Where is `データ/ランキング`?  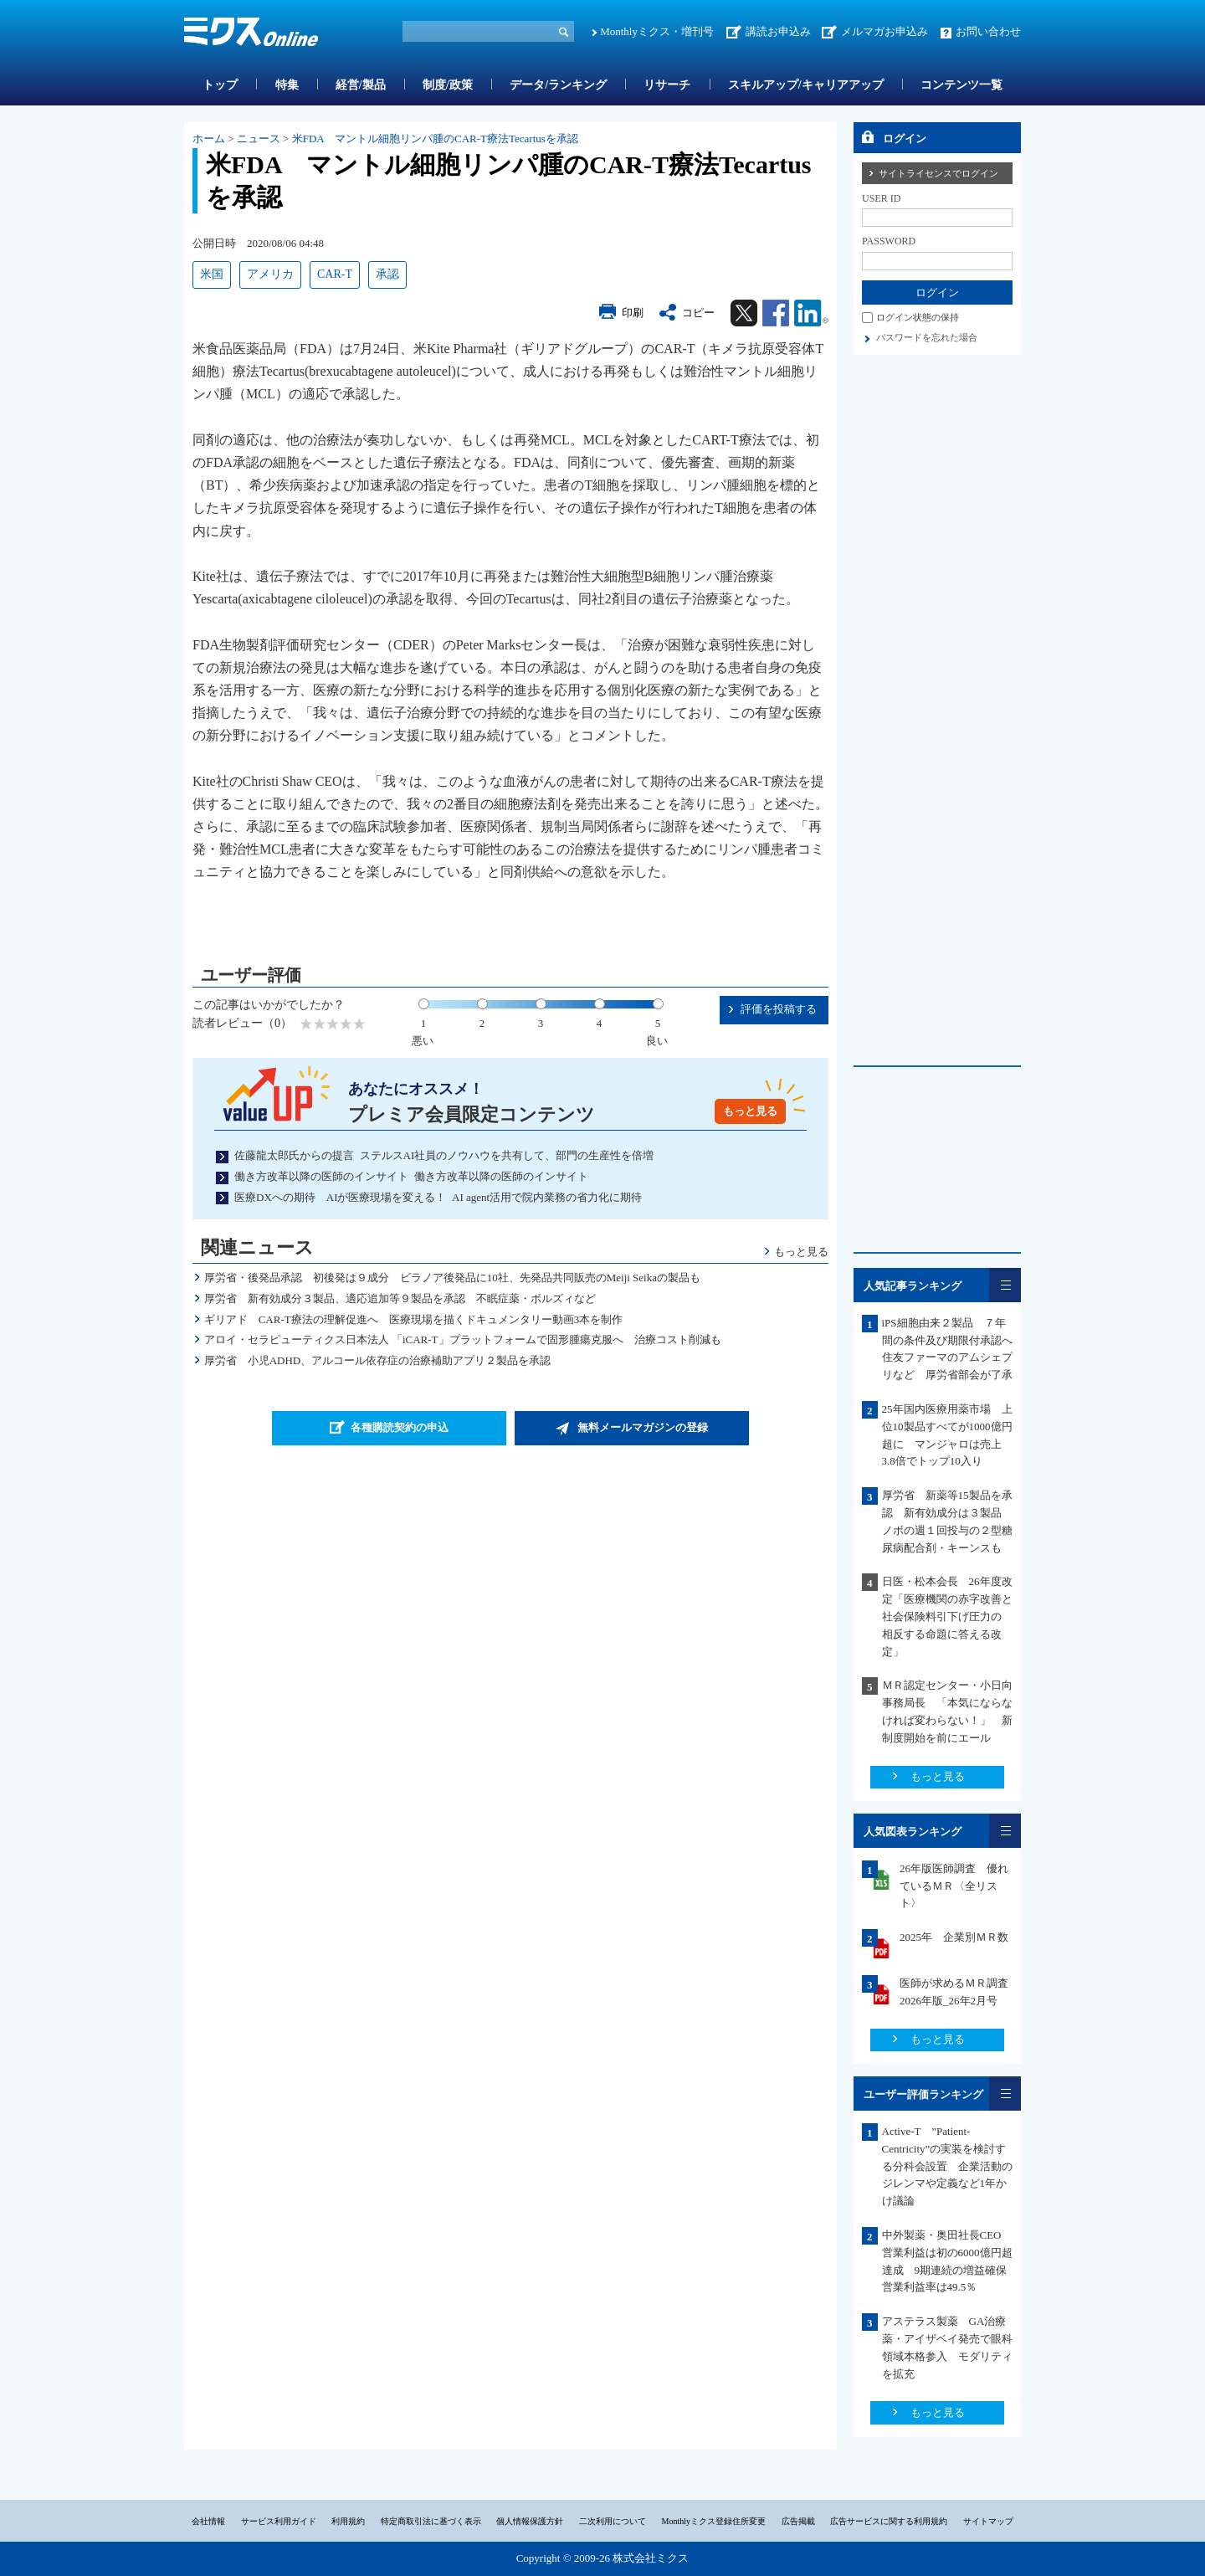 データ/ランキング is located at coordinates (558, 85).